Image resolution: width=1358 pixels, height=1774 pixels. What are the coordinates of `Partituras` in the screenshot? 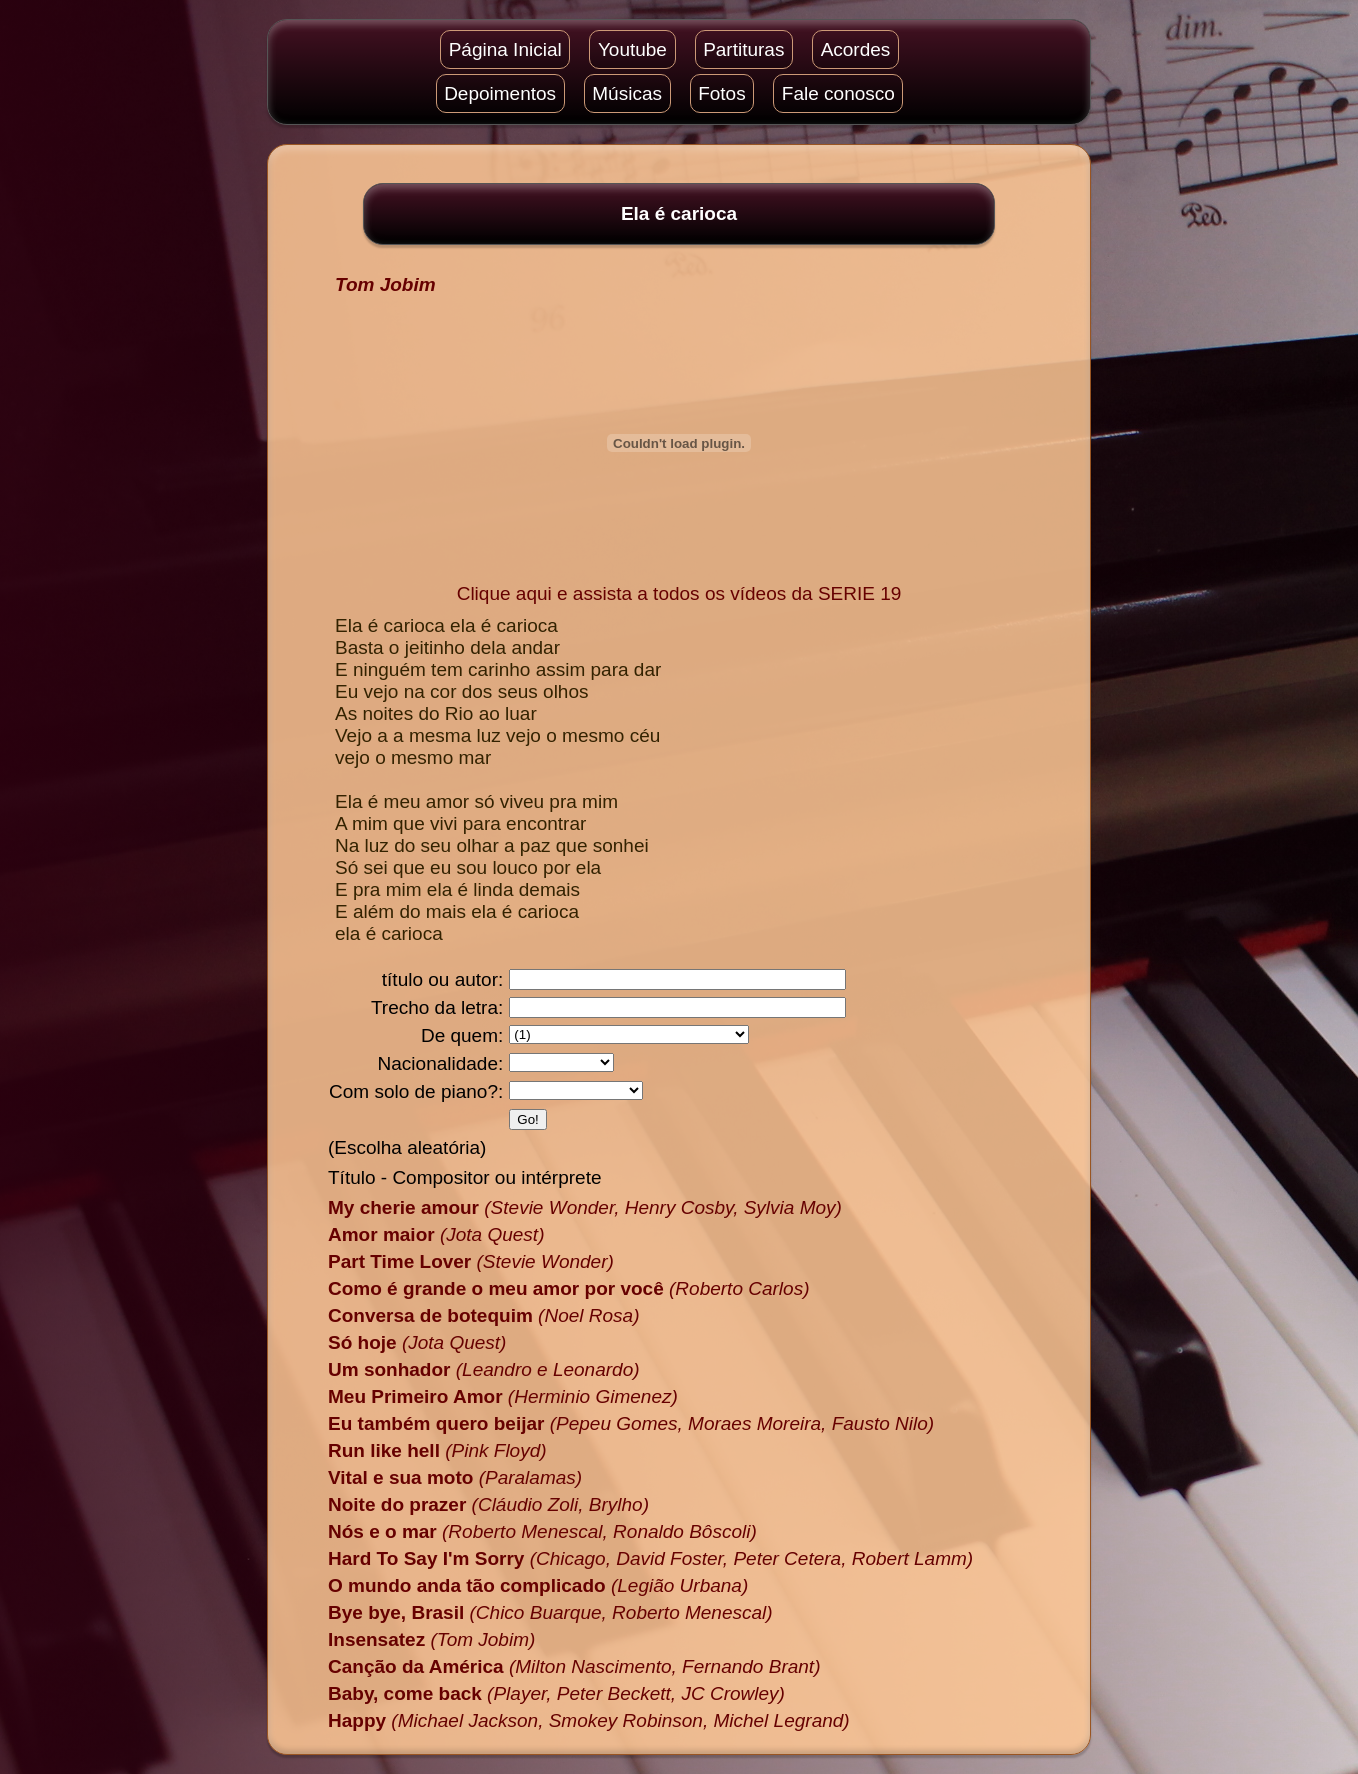 It's located at (743, 49).